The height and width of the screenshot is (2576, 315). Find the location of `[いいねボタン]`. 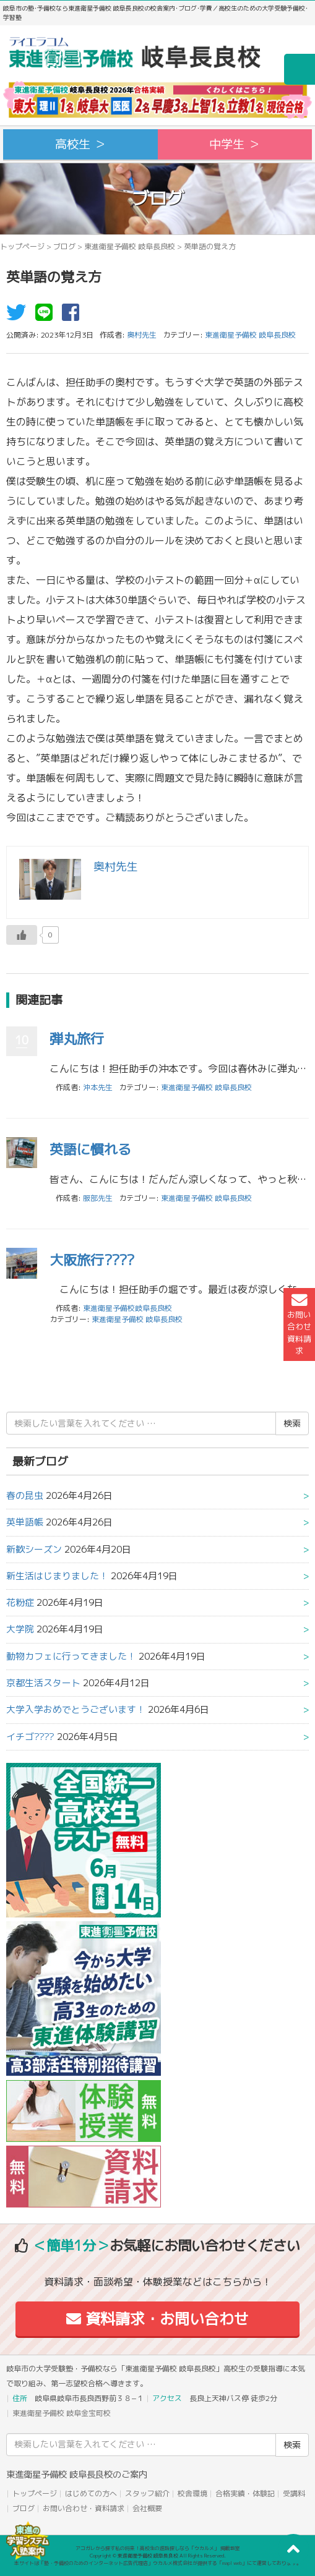

[いいねボタン] is located at coordinates (21, 935).